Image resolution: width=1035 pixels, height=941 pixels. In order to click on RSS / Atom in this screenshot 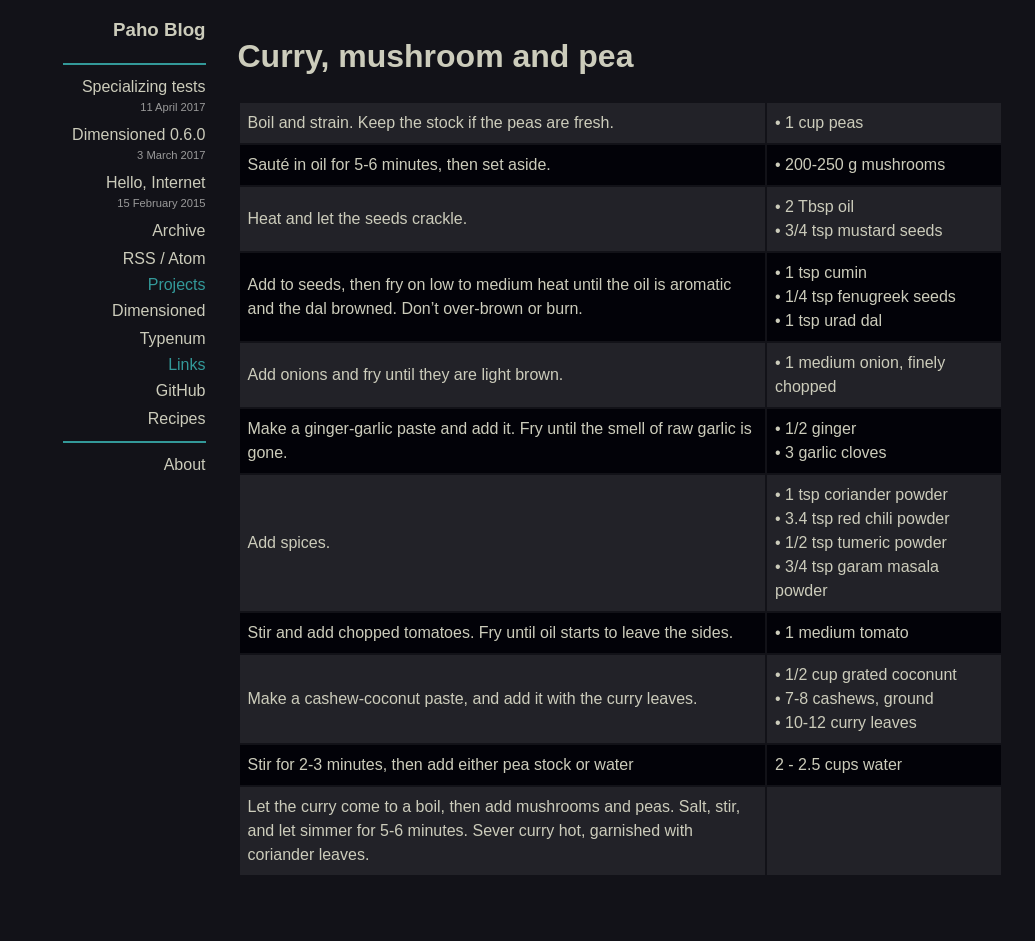, I will do `click(164, 258)`.